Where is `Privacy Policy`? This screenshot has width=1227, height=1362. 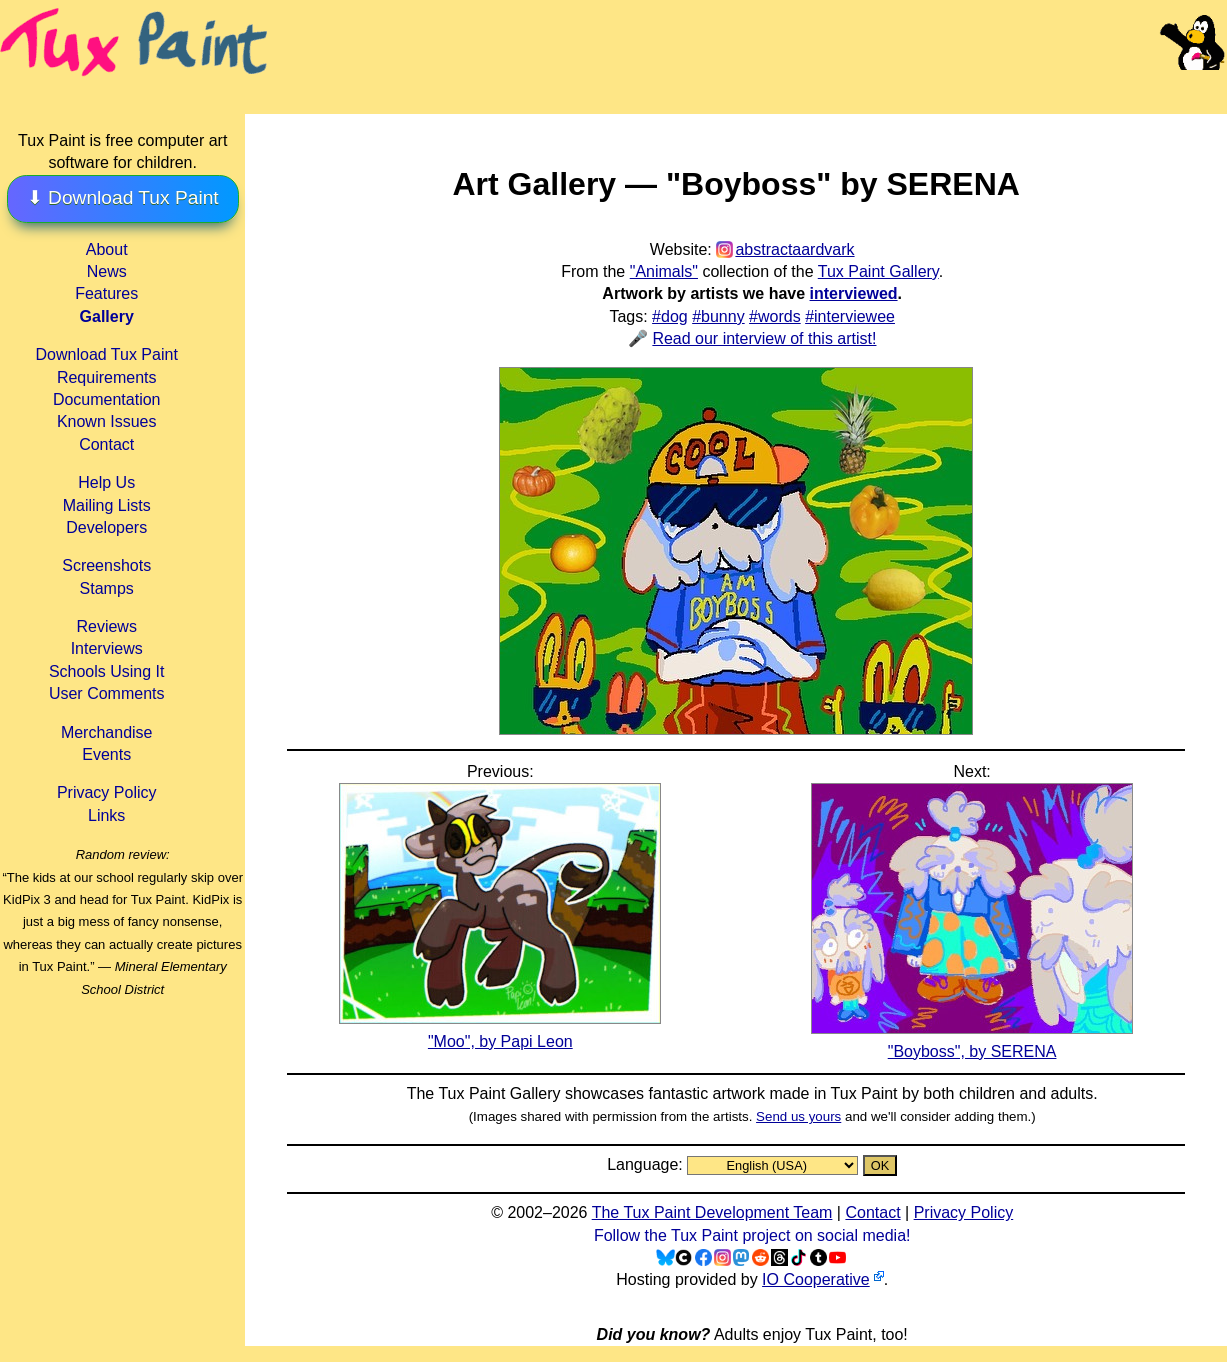
Privacy Policy is located at coordinates (107, 792).